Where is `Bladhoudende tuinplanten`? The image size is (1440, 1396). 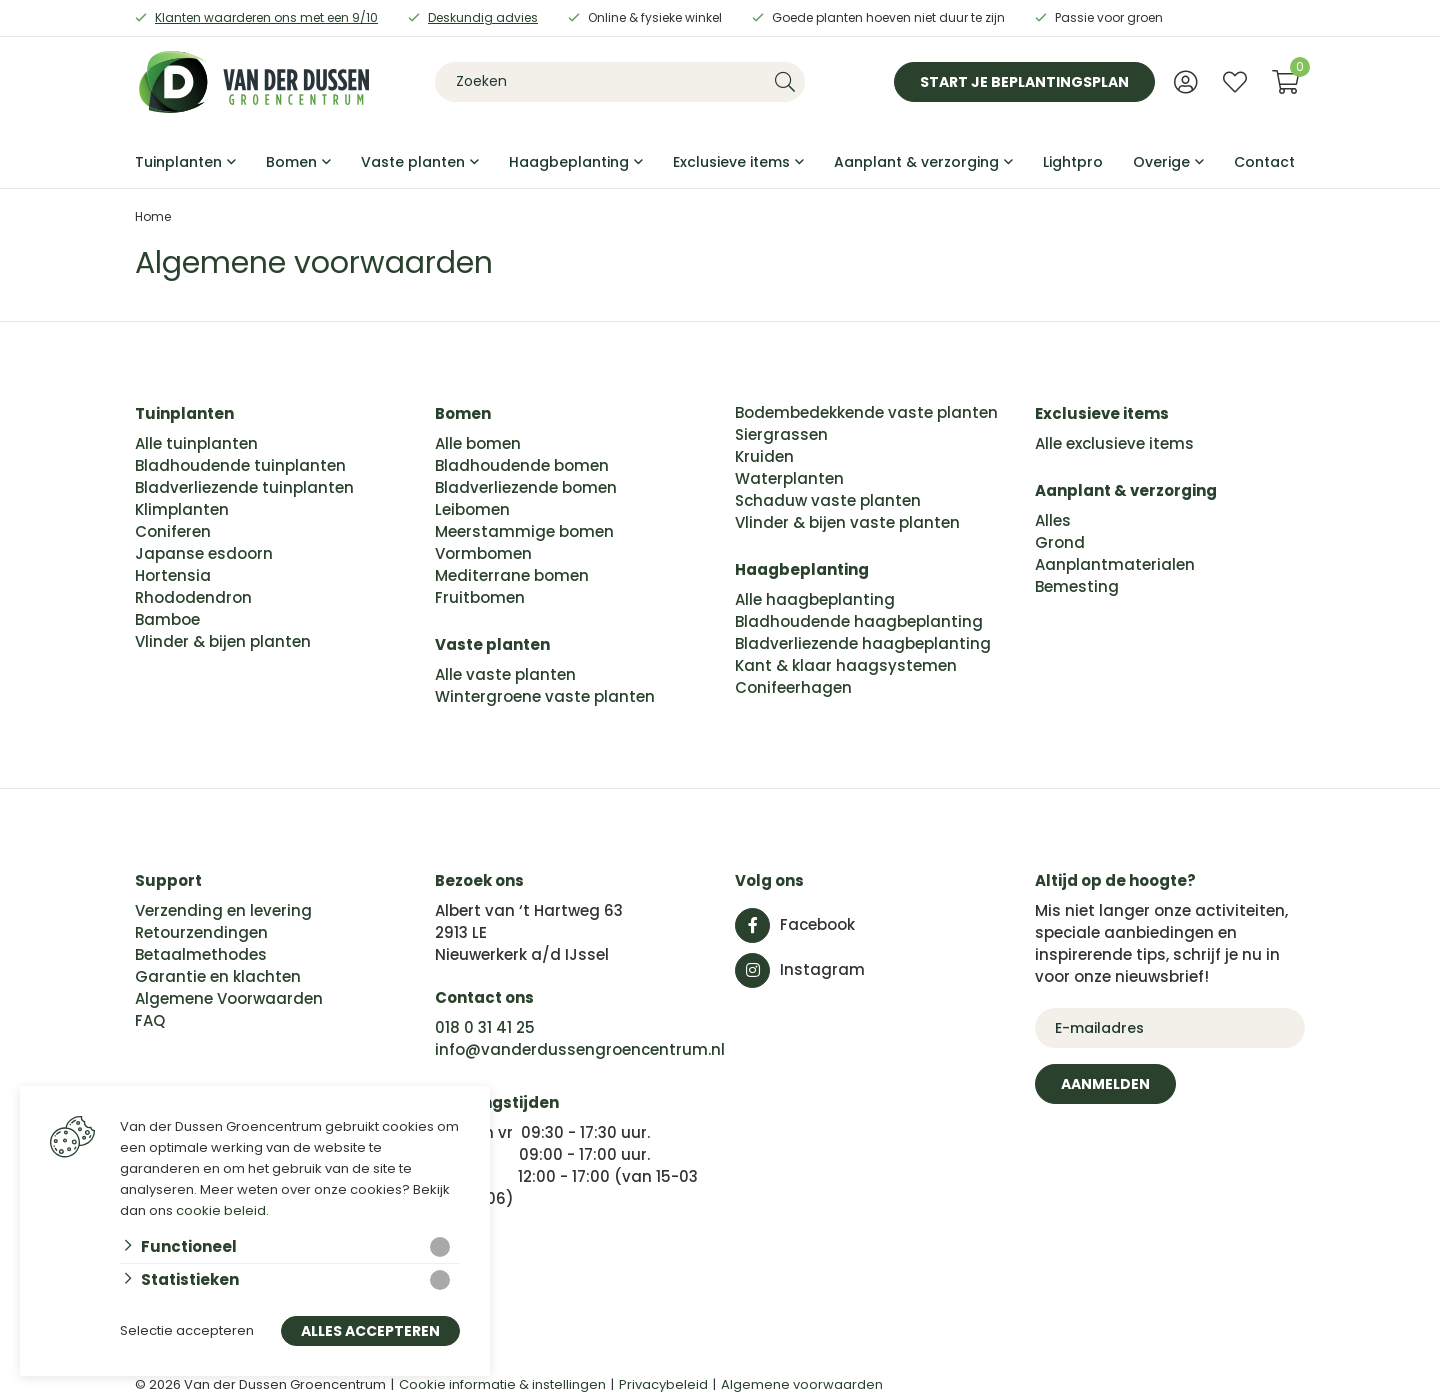 Bladhoudende tuinplanten is located at coordinates (240, 465).